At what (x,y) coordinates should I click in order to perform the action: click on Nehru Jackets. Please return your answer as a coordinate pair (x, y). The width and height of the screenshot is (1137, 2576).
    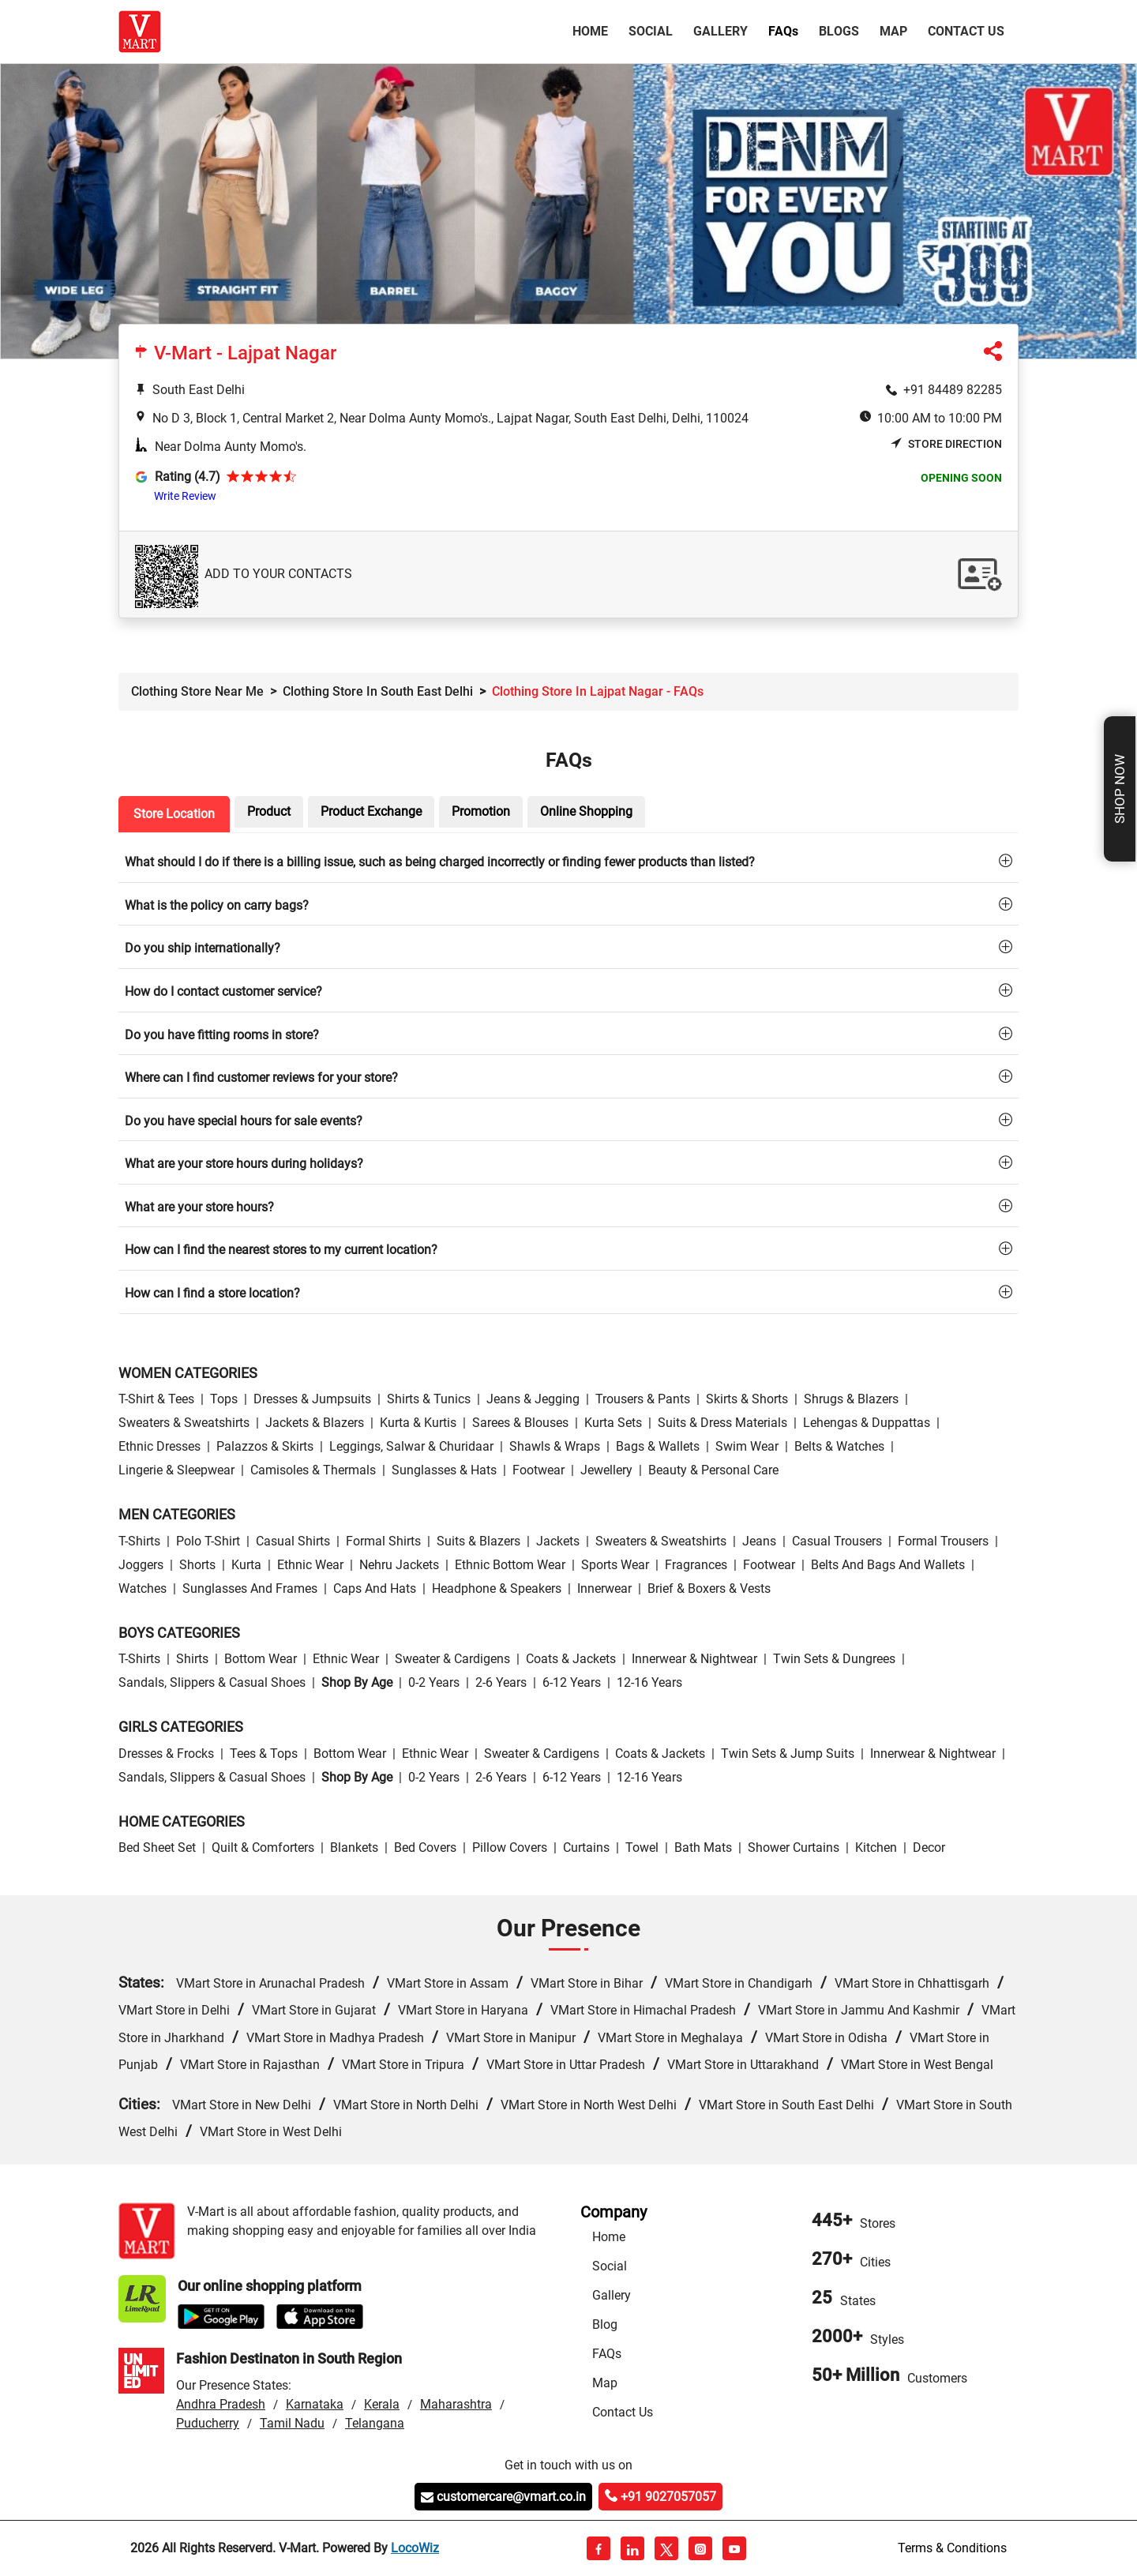
    Looking at the image, I should click on (399, 1564).